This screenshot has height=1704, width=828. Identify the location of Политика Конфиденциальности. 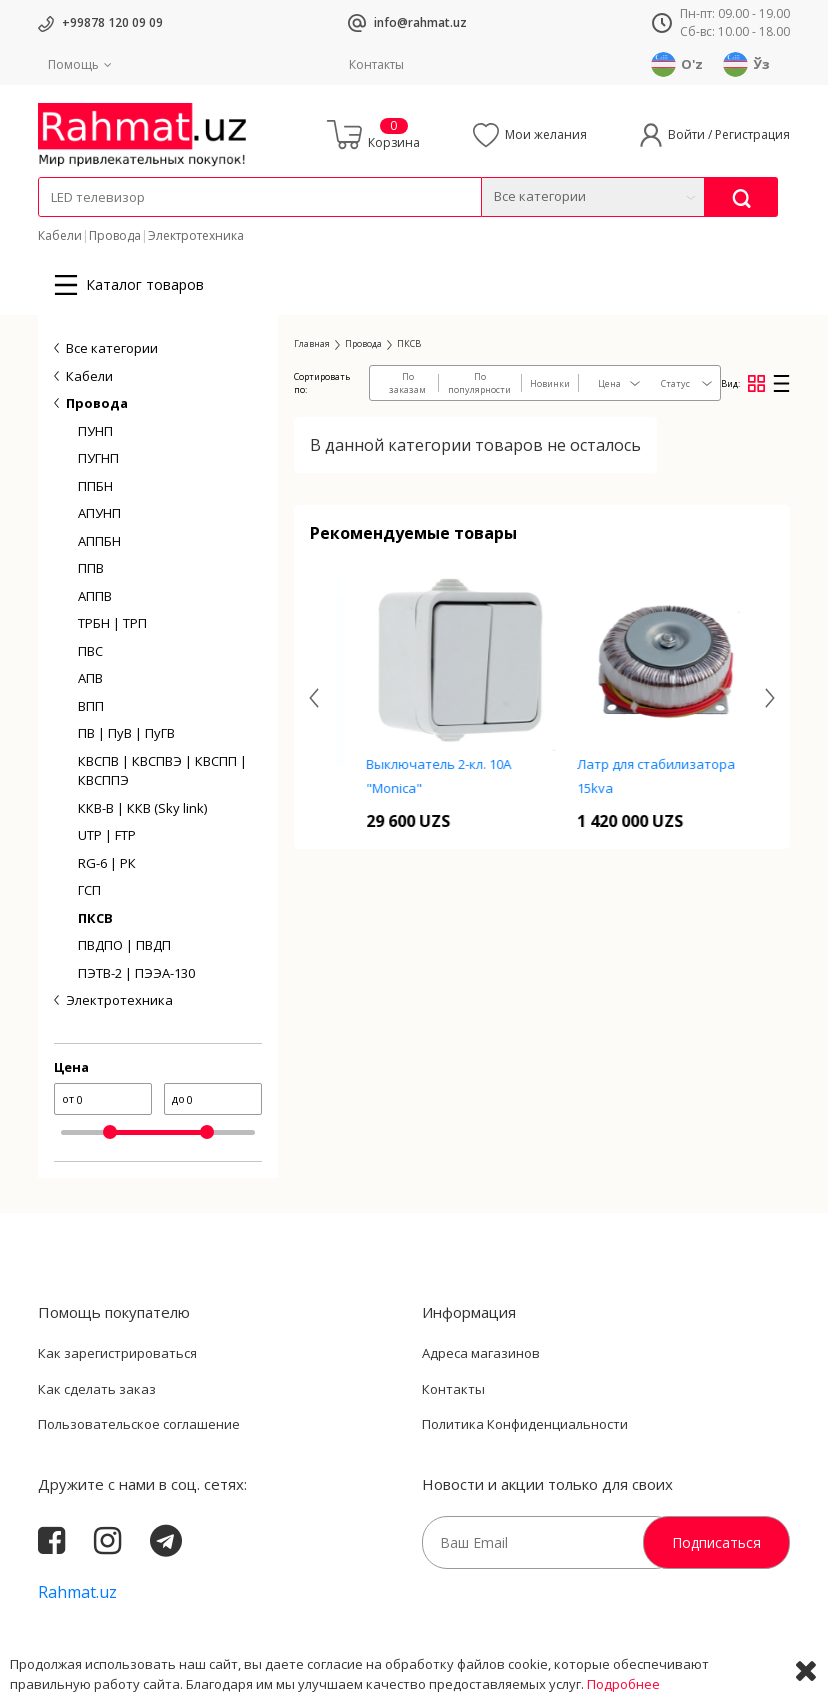
(525, 1424).